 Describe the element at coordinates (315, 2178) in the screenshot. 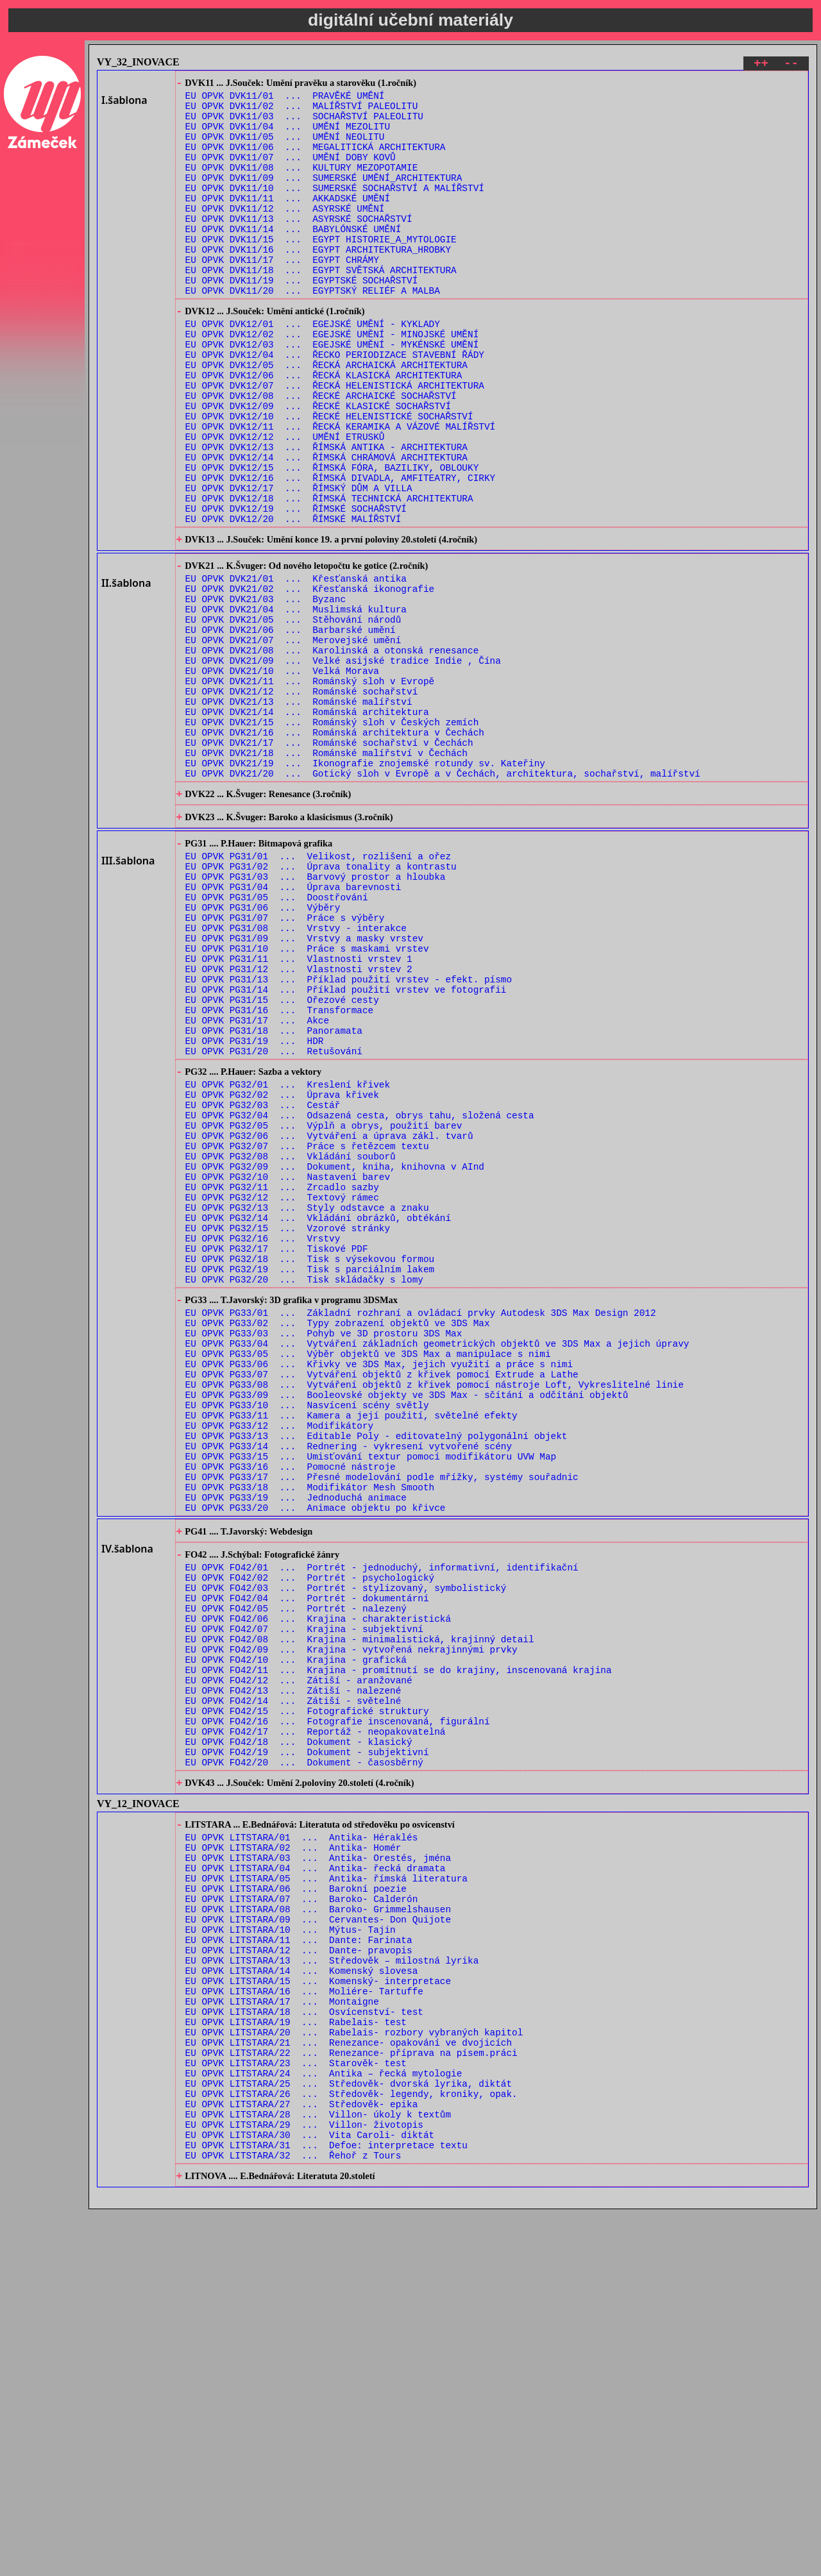

I see `EU OPVK LITSTARA/04 ... Antika- řecká dramata` at that location.